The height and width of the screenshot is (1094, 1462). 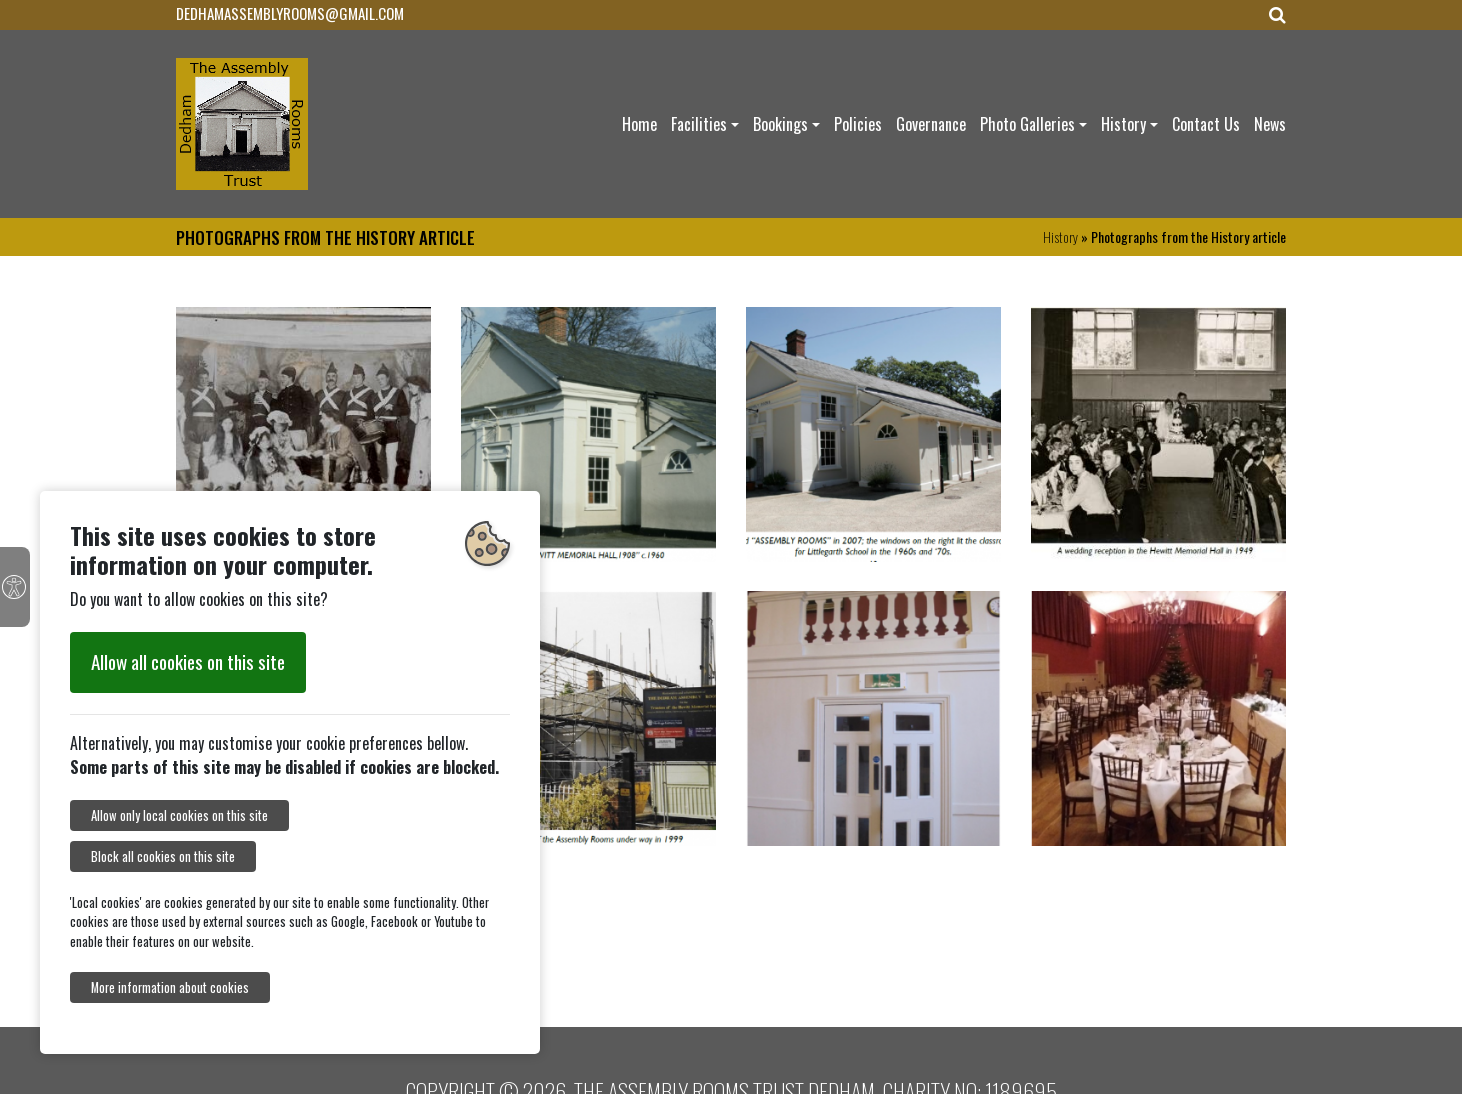 What do you see at coordinates (931, 124) in the screenshot?
I see `Governance` at bounding box center [931, 124].